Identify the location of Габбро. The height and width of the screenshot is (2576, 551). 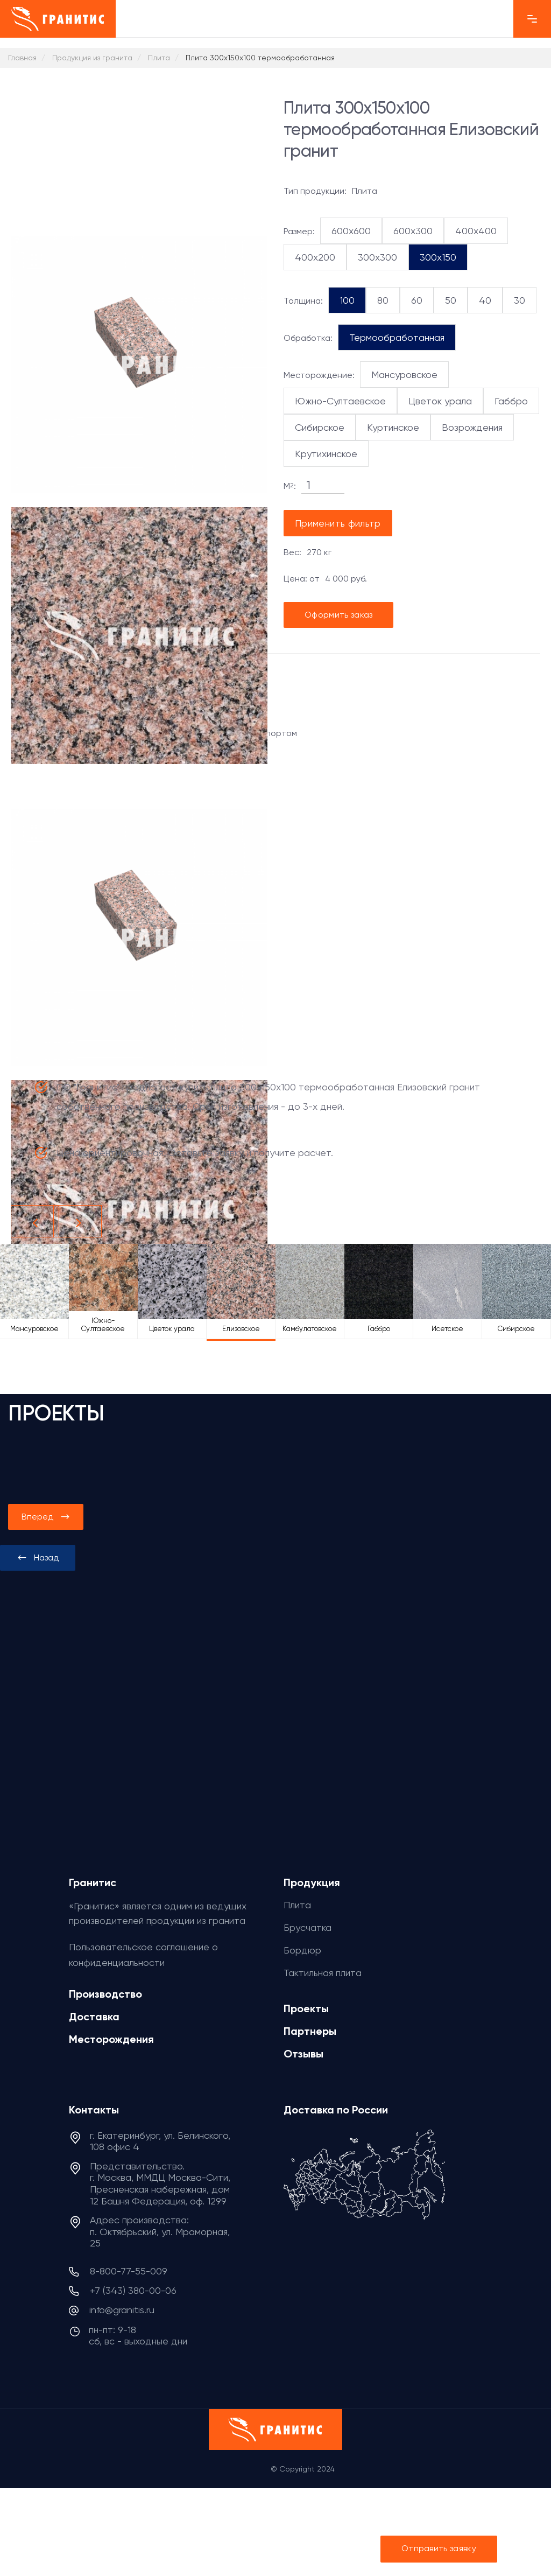
(504, 400).